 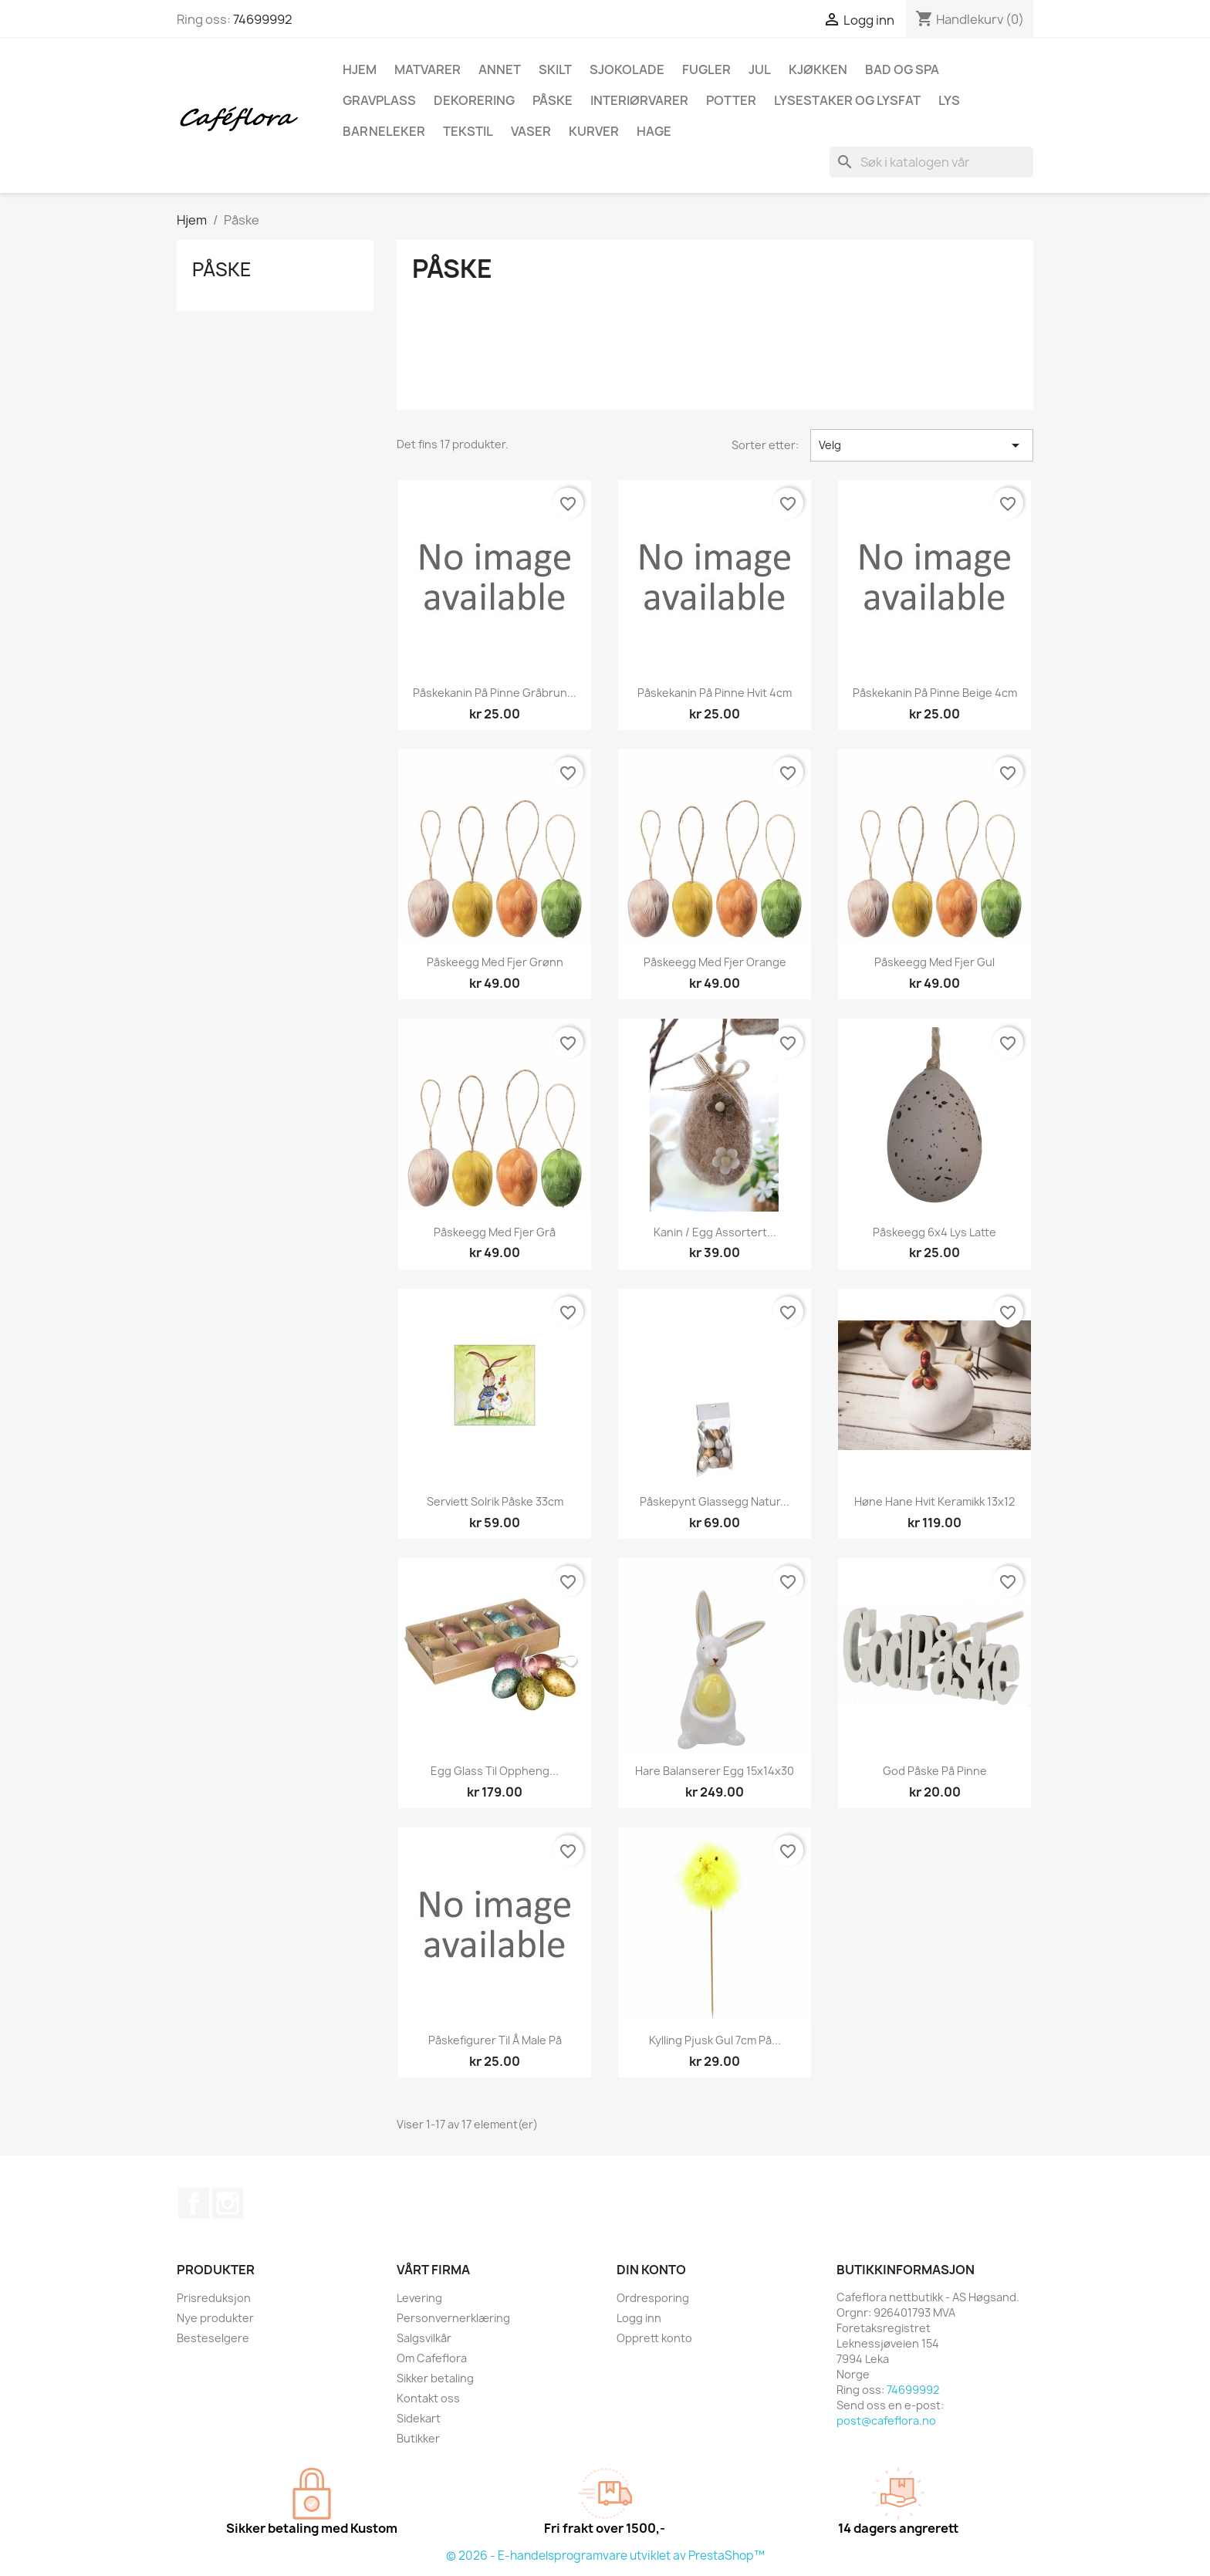 What do you see at coordinates (922, 445) in the screenshot?
I see `Velg [Sorter på valg]` at bounding box center [922, 445].